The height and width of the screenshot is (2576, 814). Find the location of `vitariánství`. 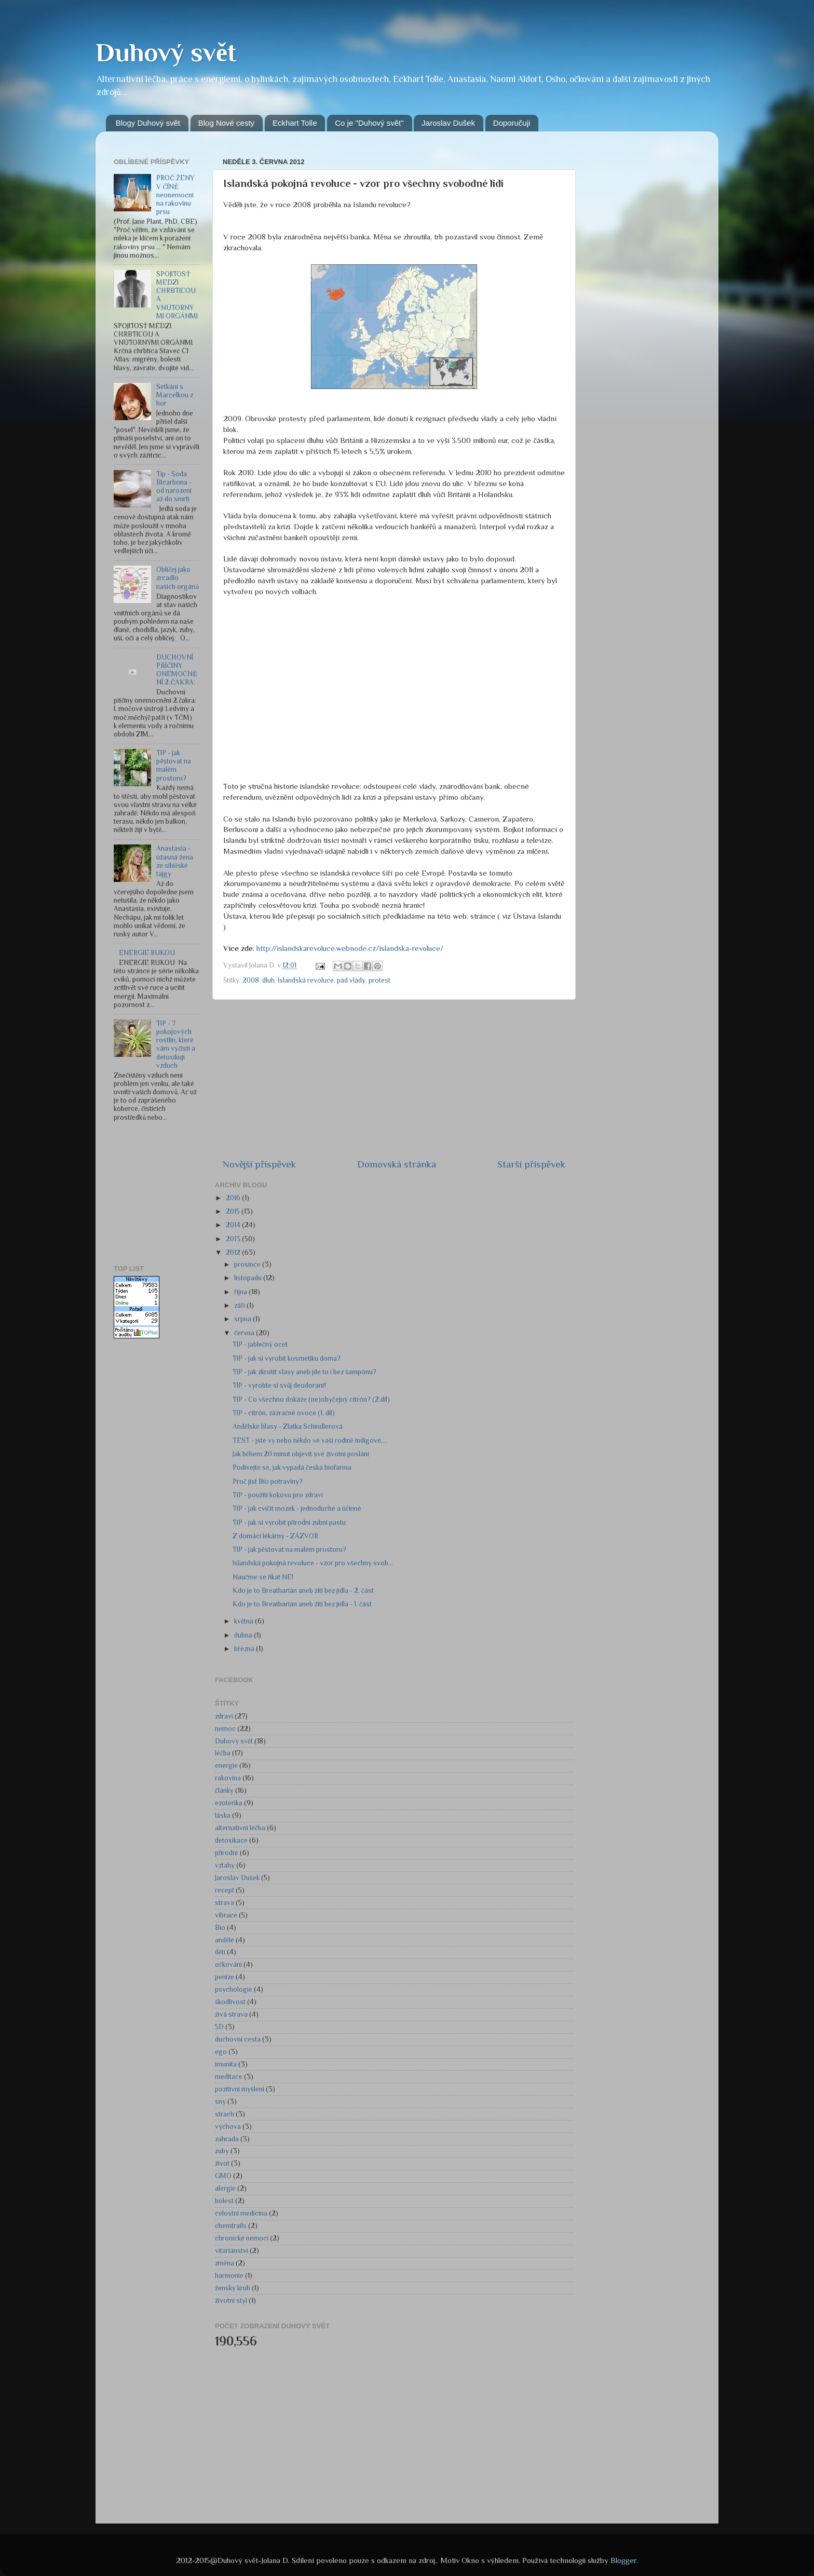

vitariánství is located at coordinates (231, 2251).